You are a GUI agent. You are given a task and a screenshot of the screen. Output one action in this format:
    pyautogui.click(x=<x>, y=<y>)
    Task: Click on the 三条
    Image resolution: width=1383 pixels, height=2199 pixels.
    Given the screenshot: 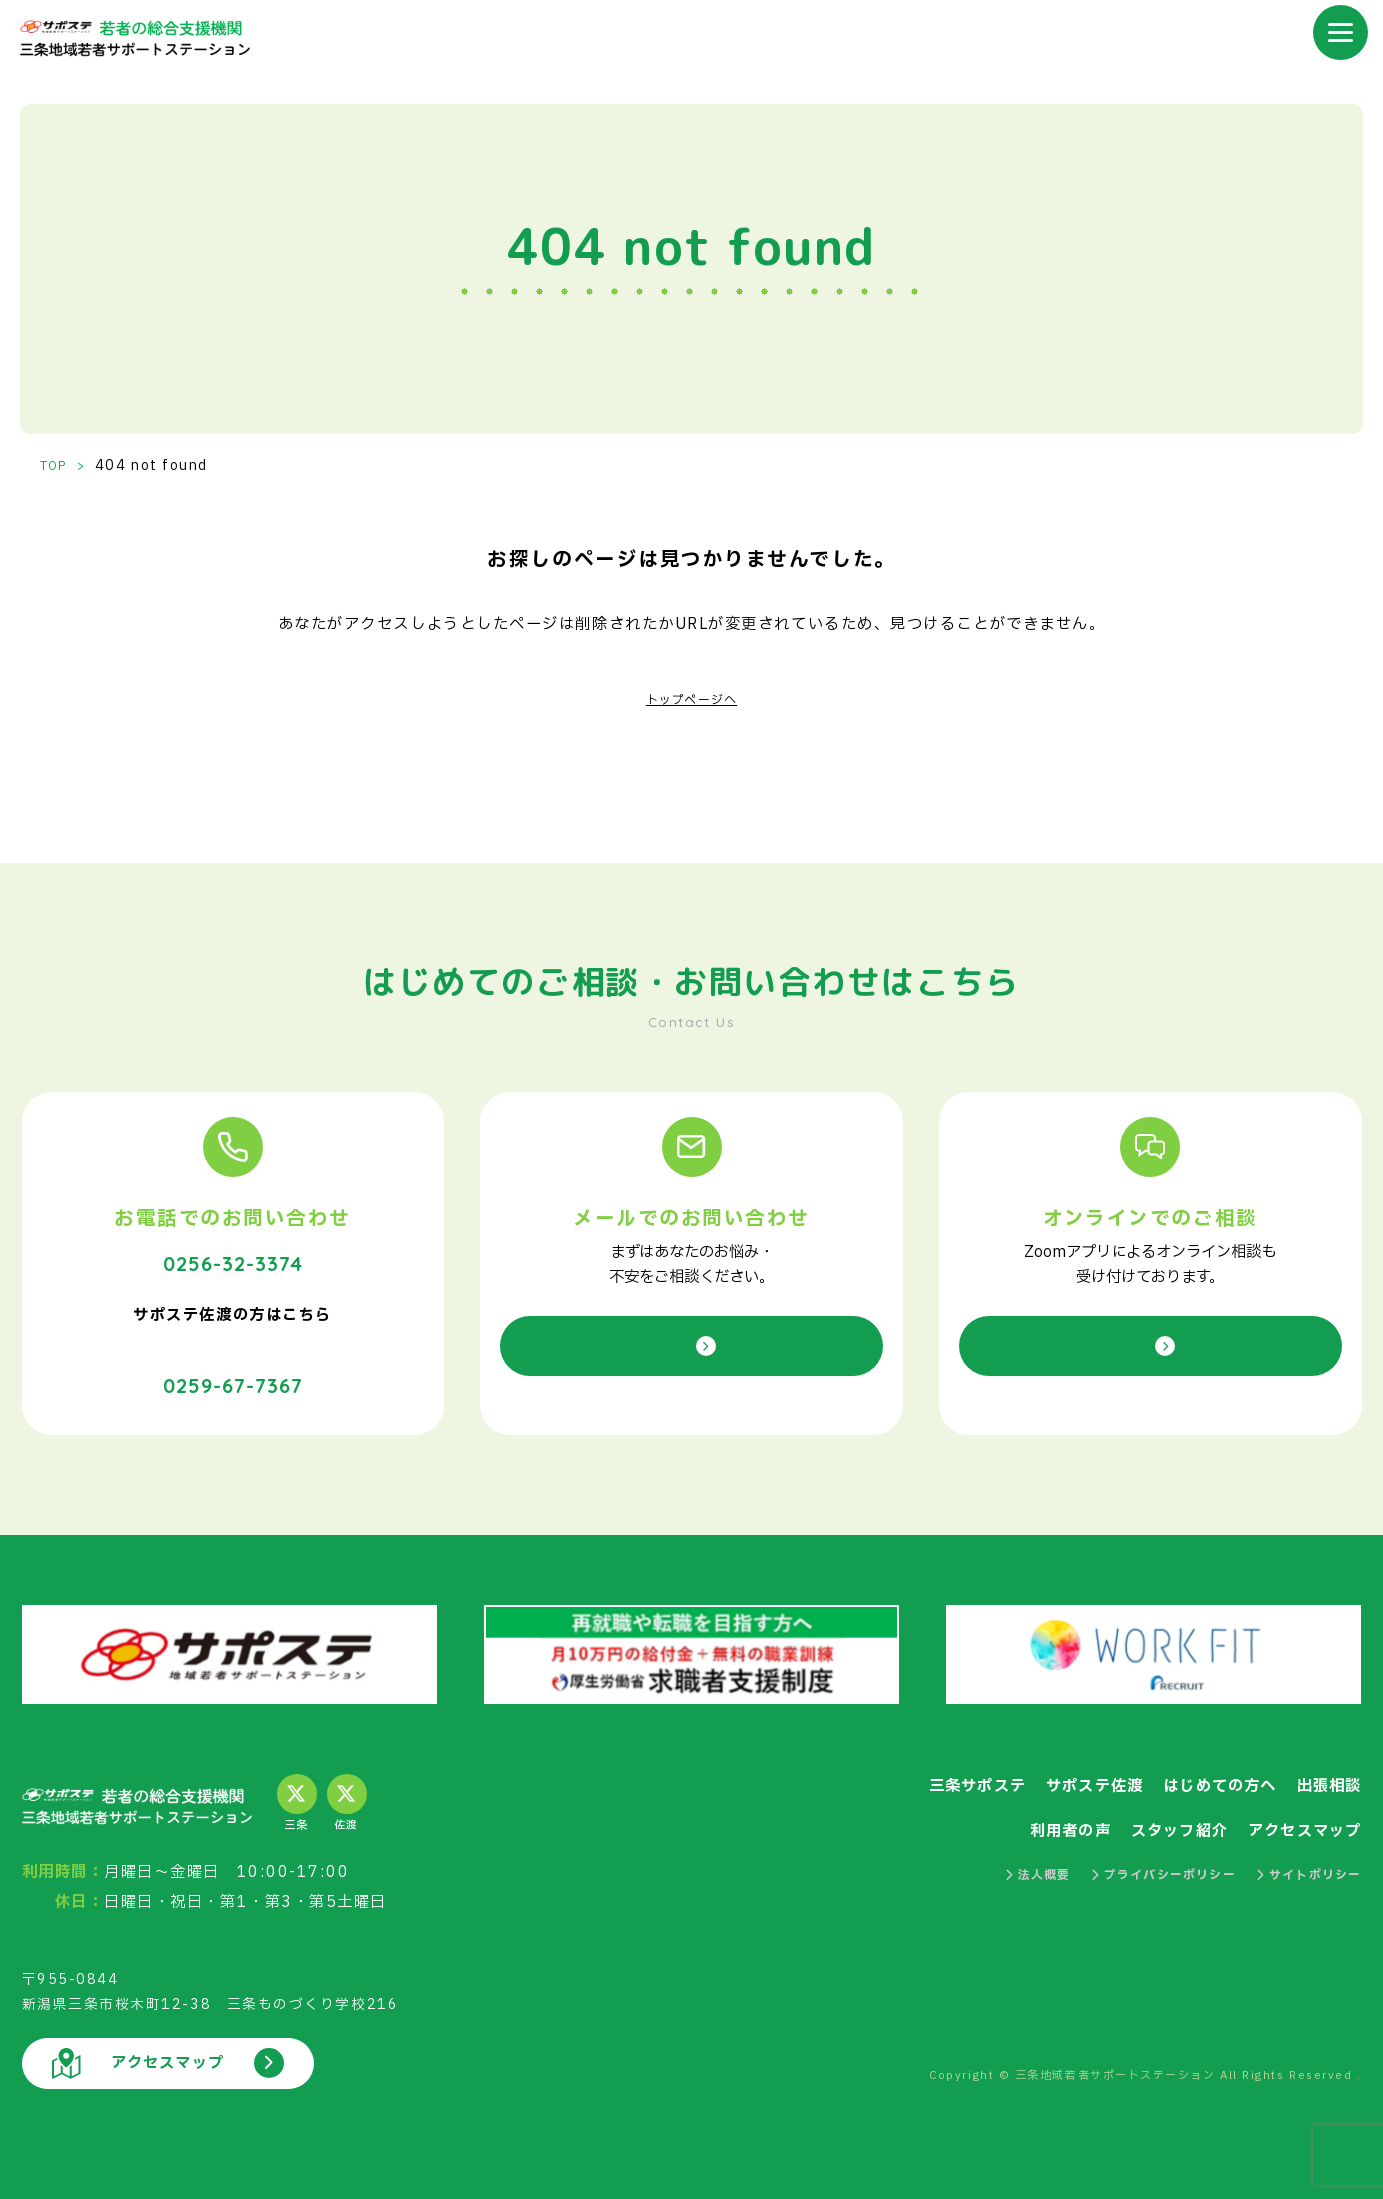 What is the action you would take?
    pyautogui.click(x=297, y=1789)
    